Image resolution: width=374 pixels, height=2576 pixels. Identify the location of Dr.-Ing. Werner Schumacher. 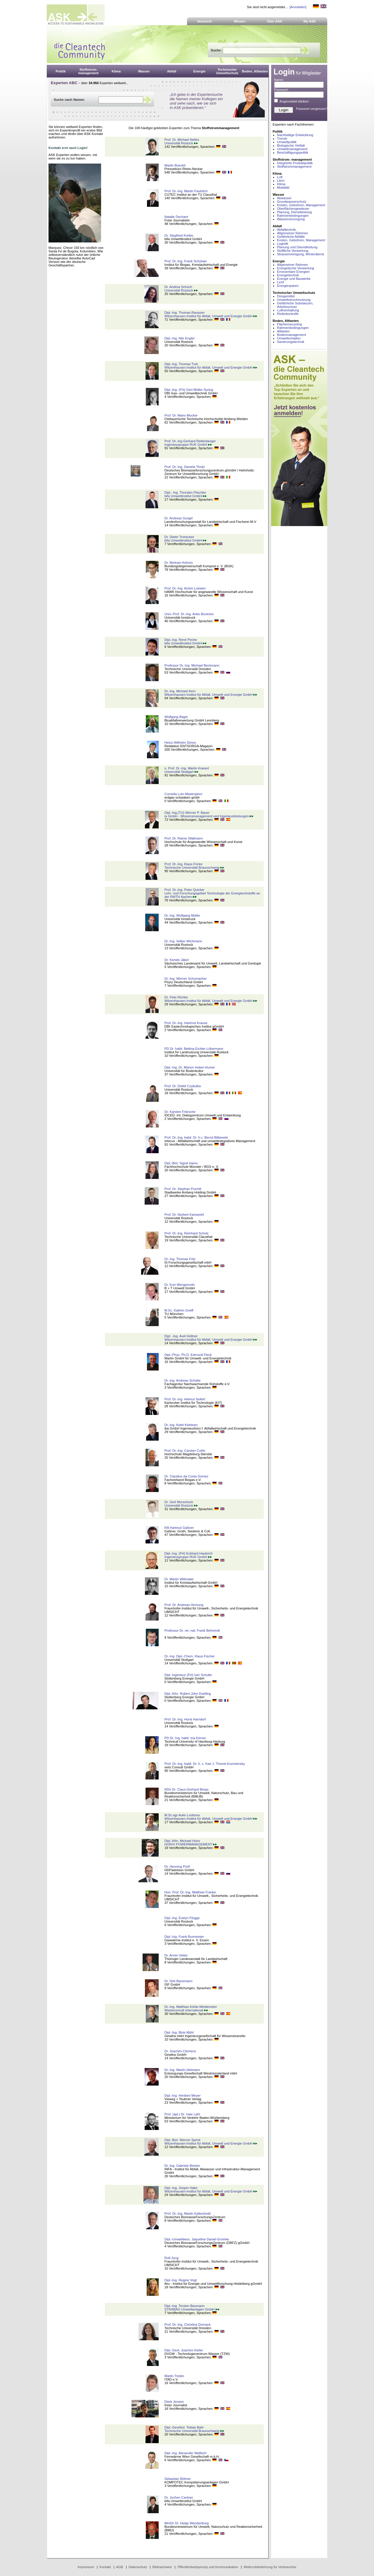
(186, 978).